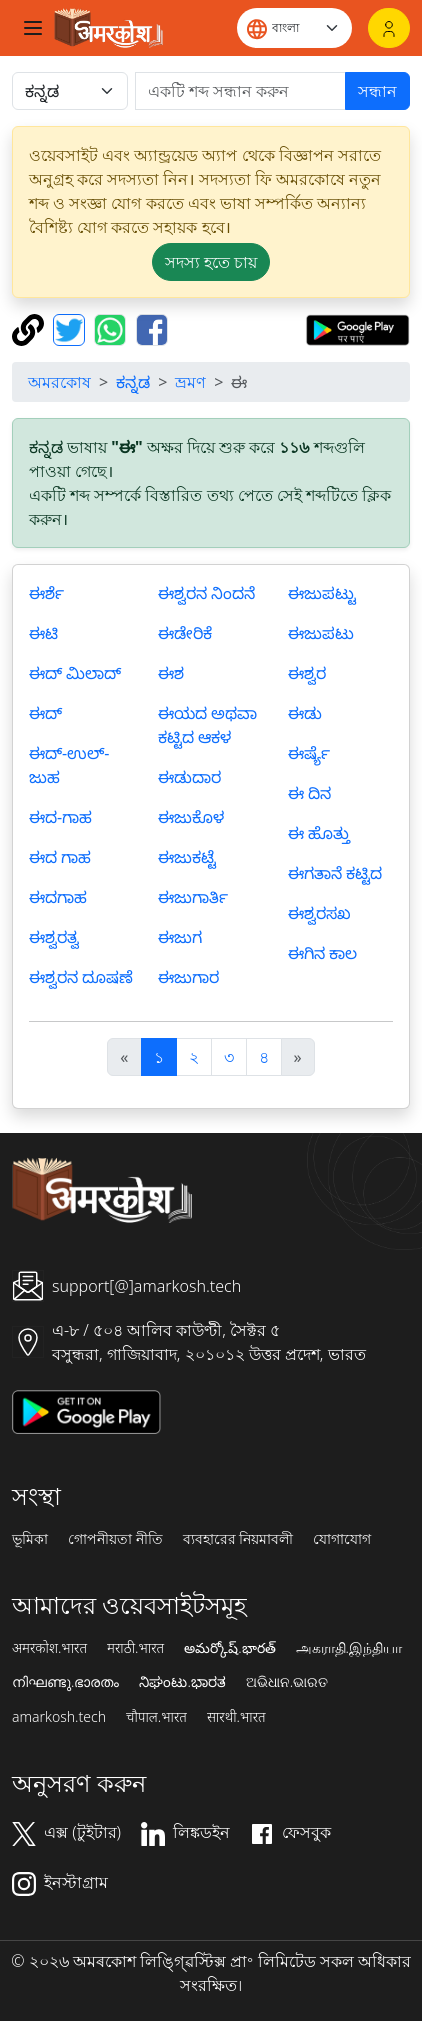 This screenshot has height=2021, width=422. What do you see at coordinates (307, 673) in the screenshot?
I see `ಈಶ್ವರ` at bounding box center [307, 673].